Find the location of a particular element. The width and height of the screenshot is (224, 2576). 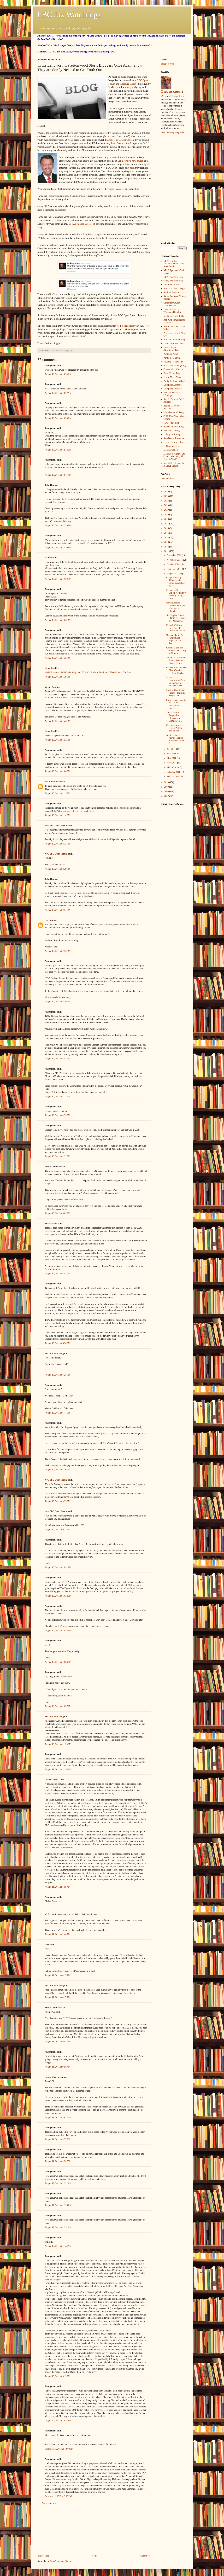

2008 is located at coordinates (166, 791).